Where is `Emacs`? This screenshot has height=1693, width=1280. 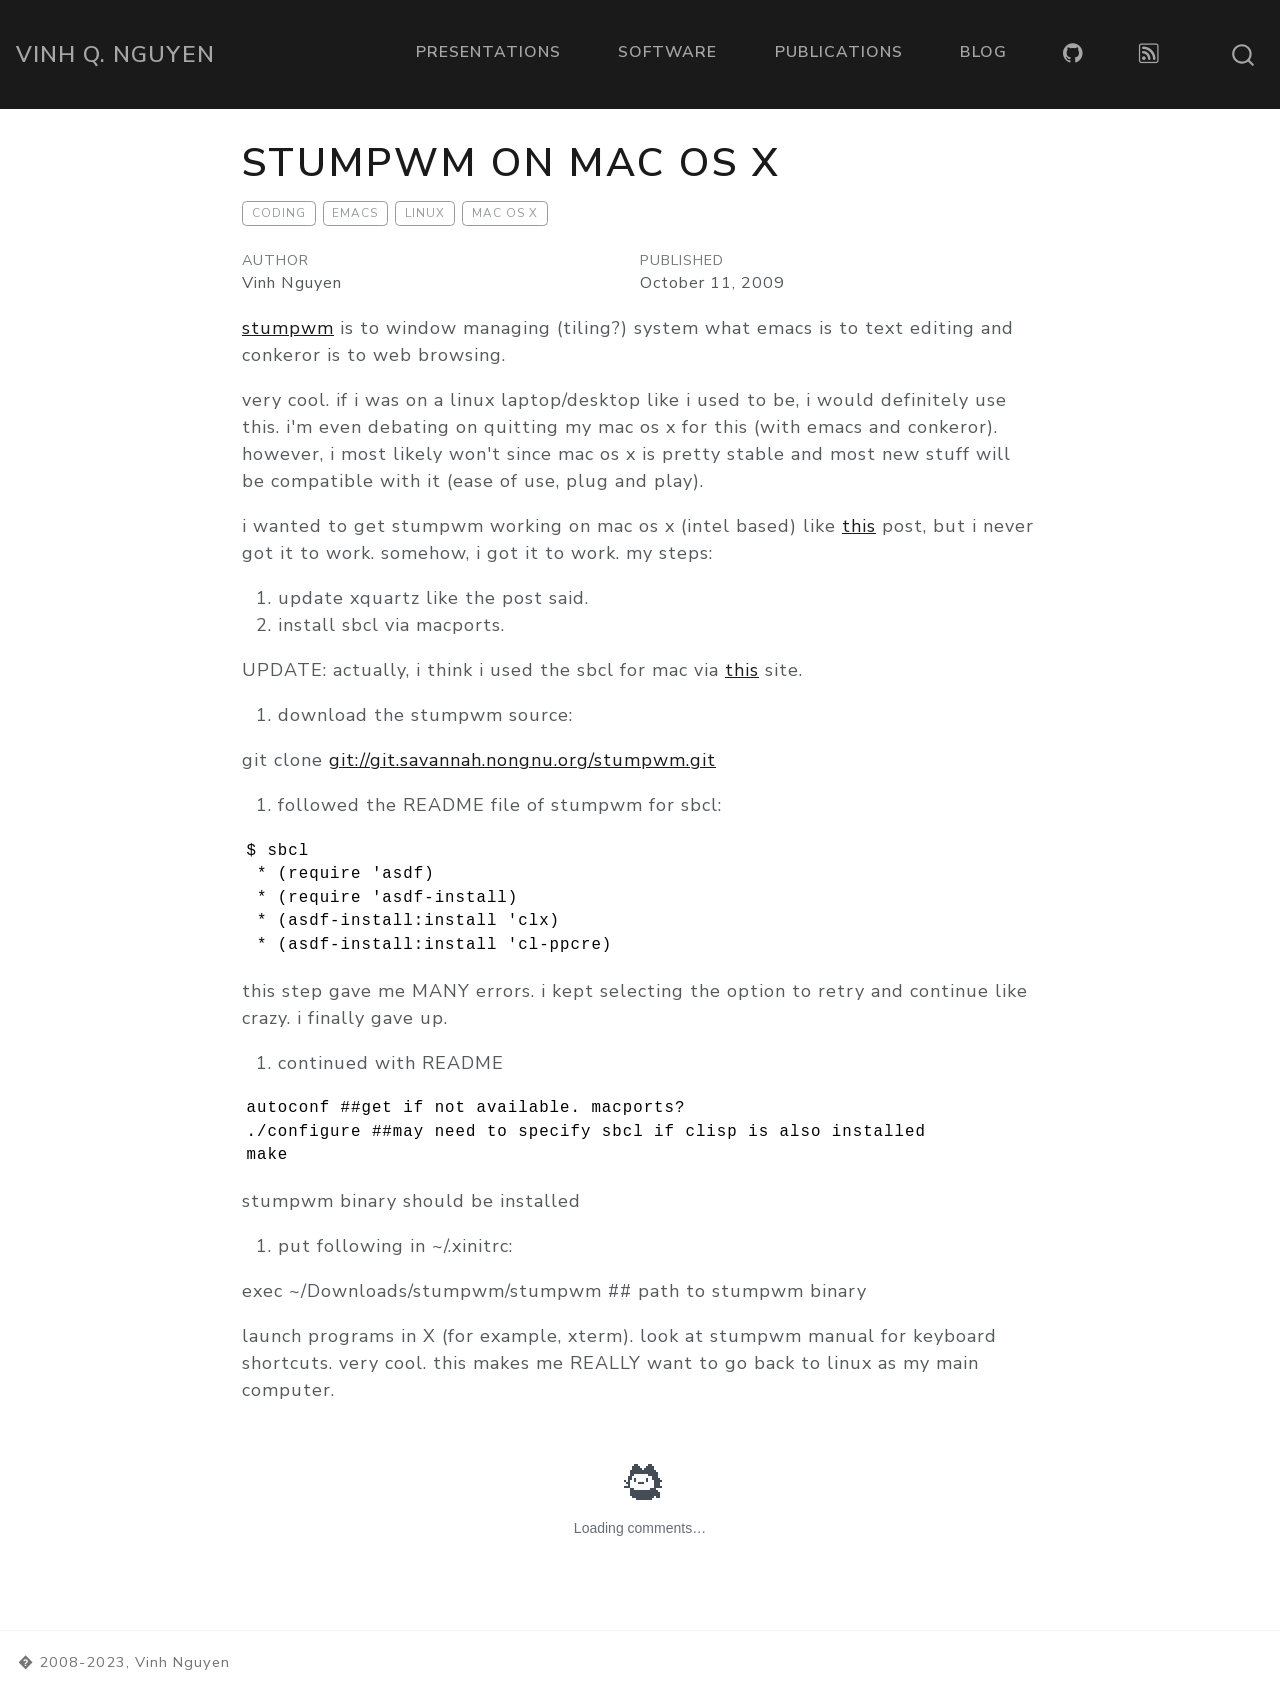 Emacs is located at coordinates (355, 213).